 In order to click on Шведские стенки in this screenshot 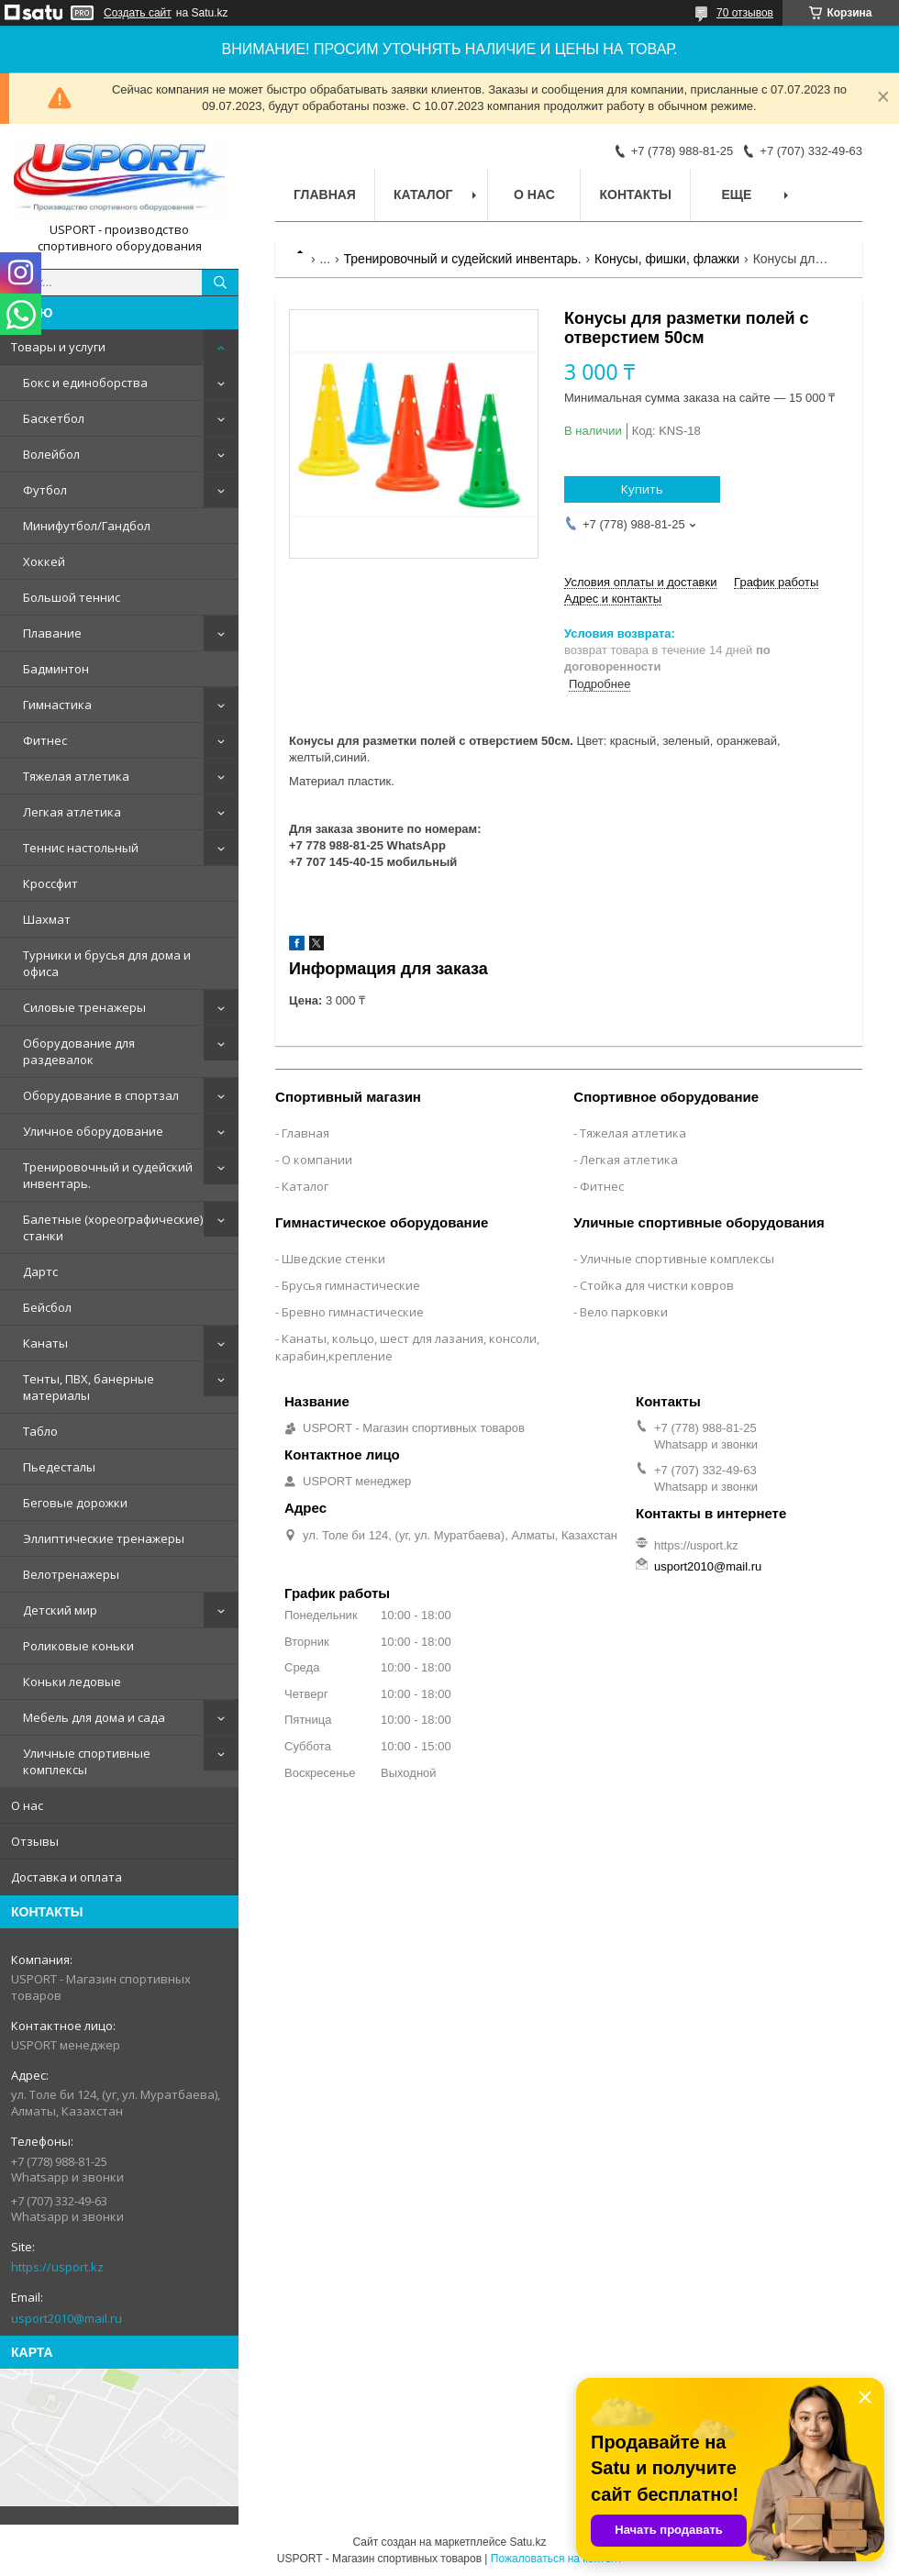, I will do `click(333, 1258)`.